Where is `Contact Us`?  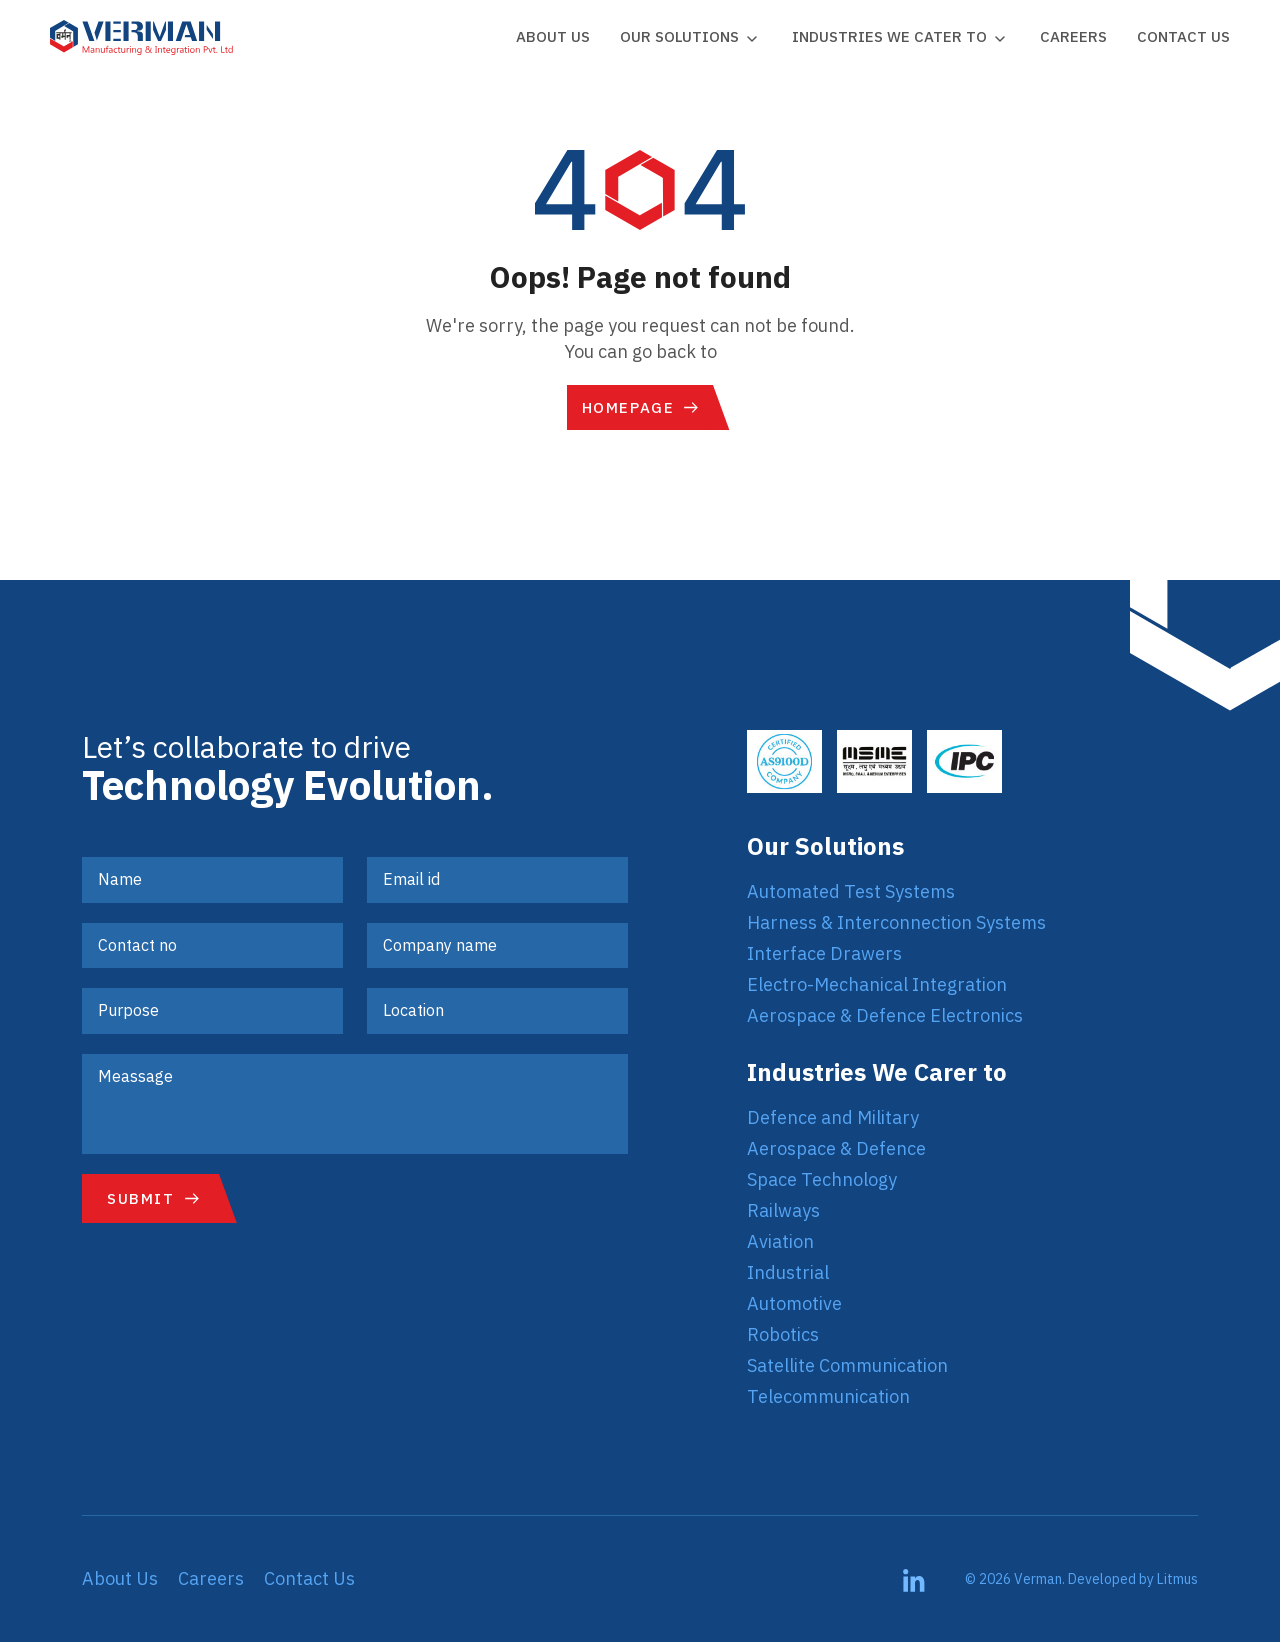
Contact Us is located at coordinates (1183, 36).